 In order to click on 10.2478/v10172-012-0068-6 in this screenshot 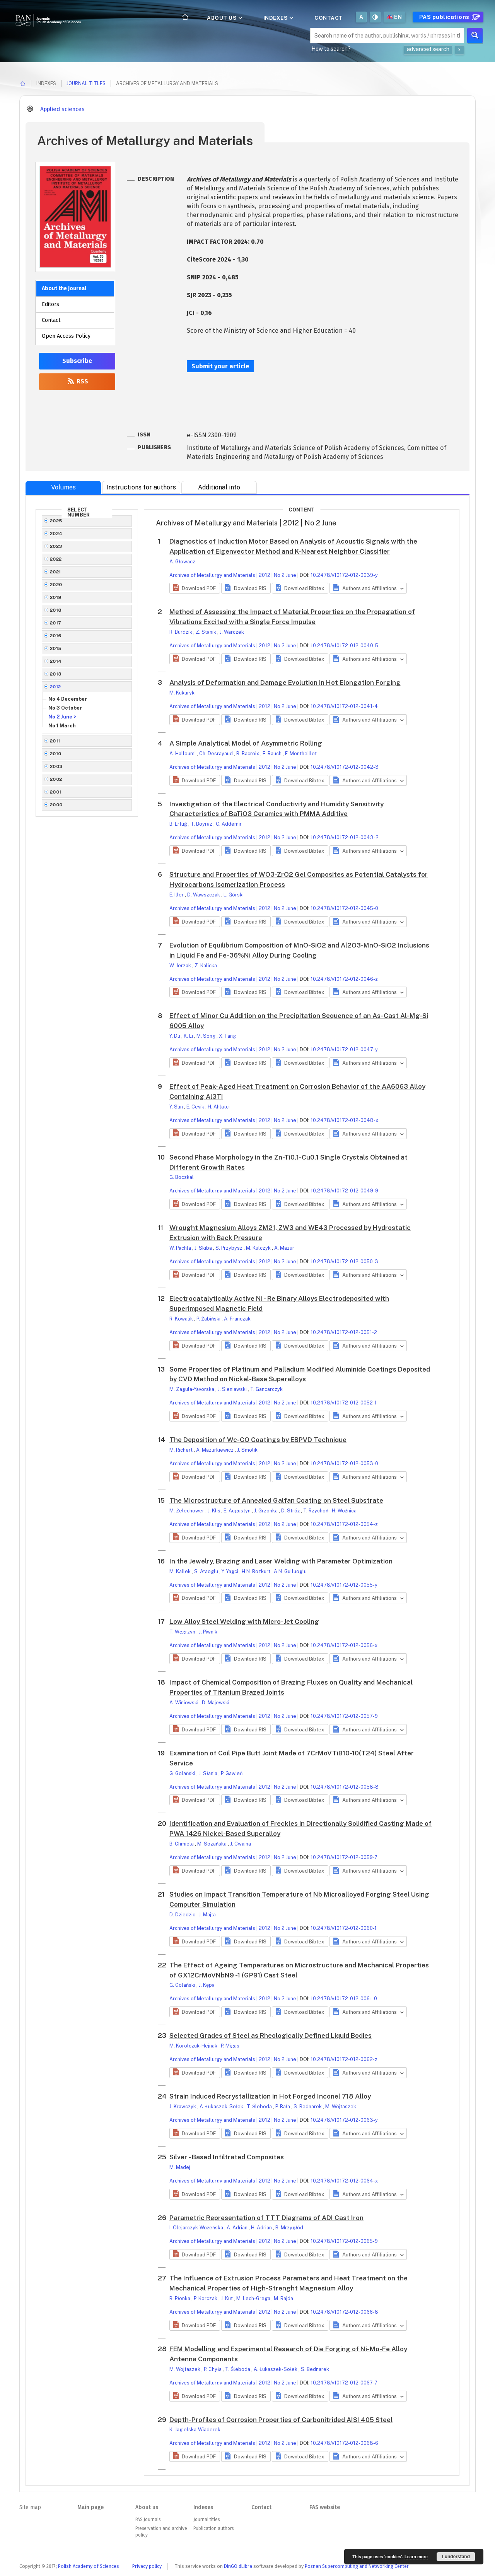, I will do `click(344, 2443)`.